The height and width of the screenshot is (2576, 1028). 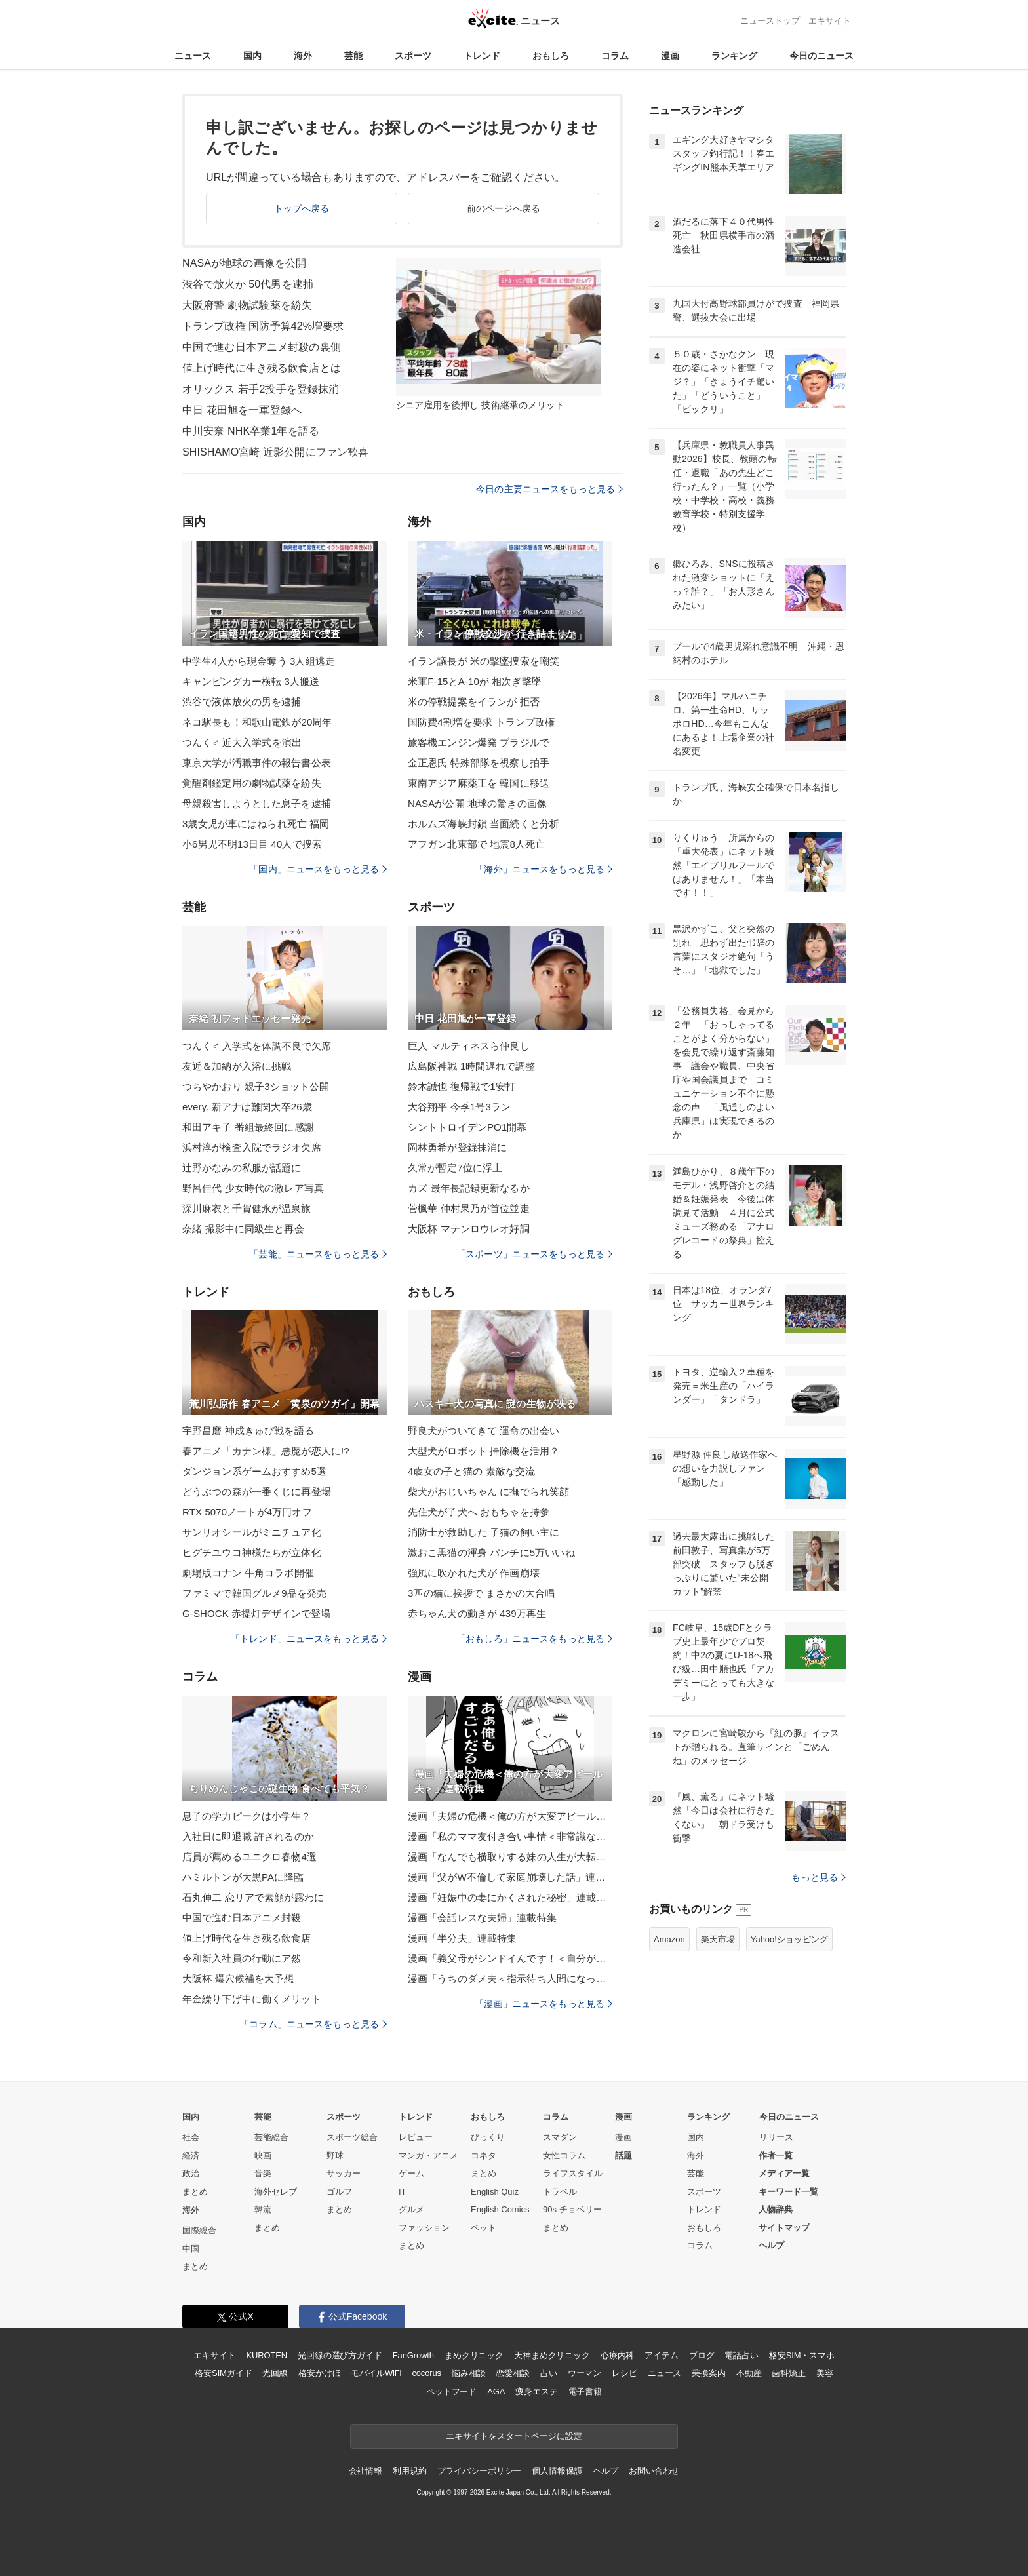 What do you see at coordinates (318, 869) in the screenshot?
I see `「国内」ニュースをもっと見る` at bounding box center [318, 869].